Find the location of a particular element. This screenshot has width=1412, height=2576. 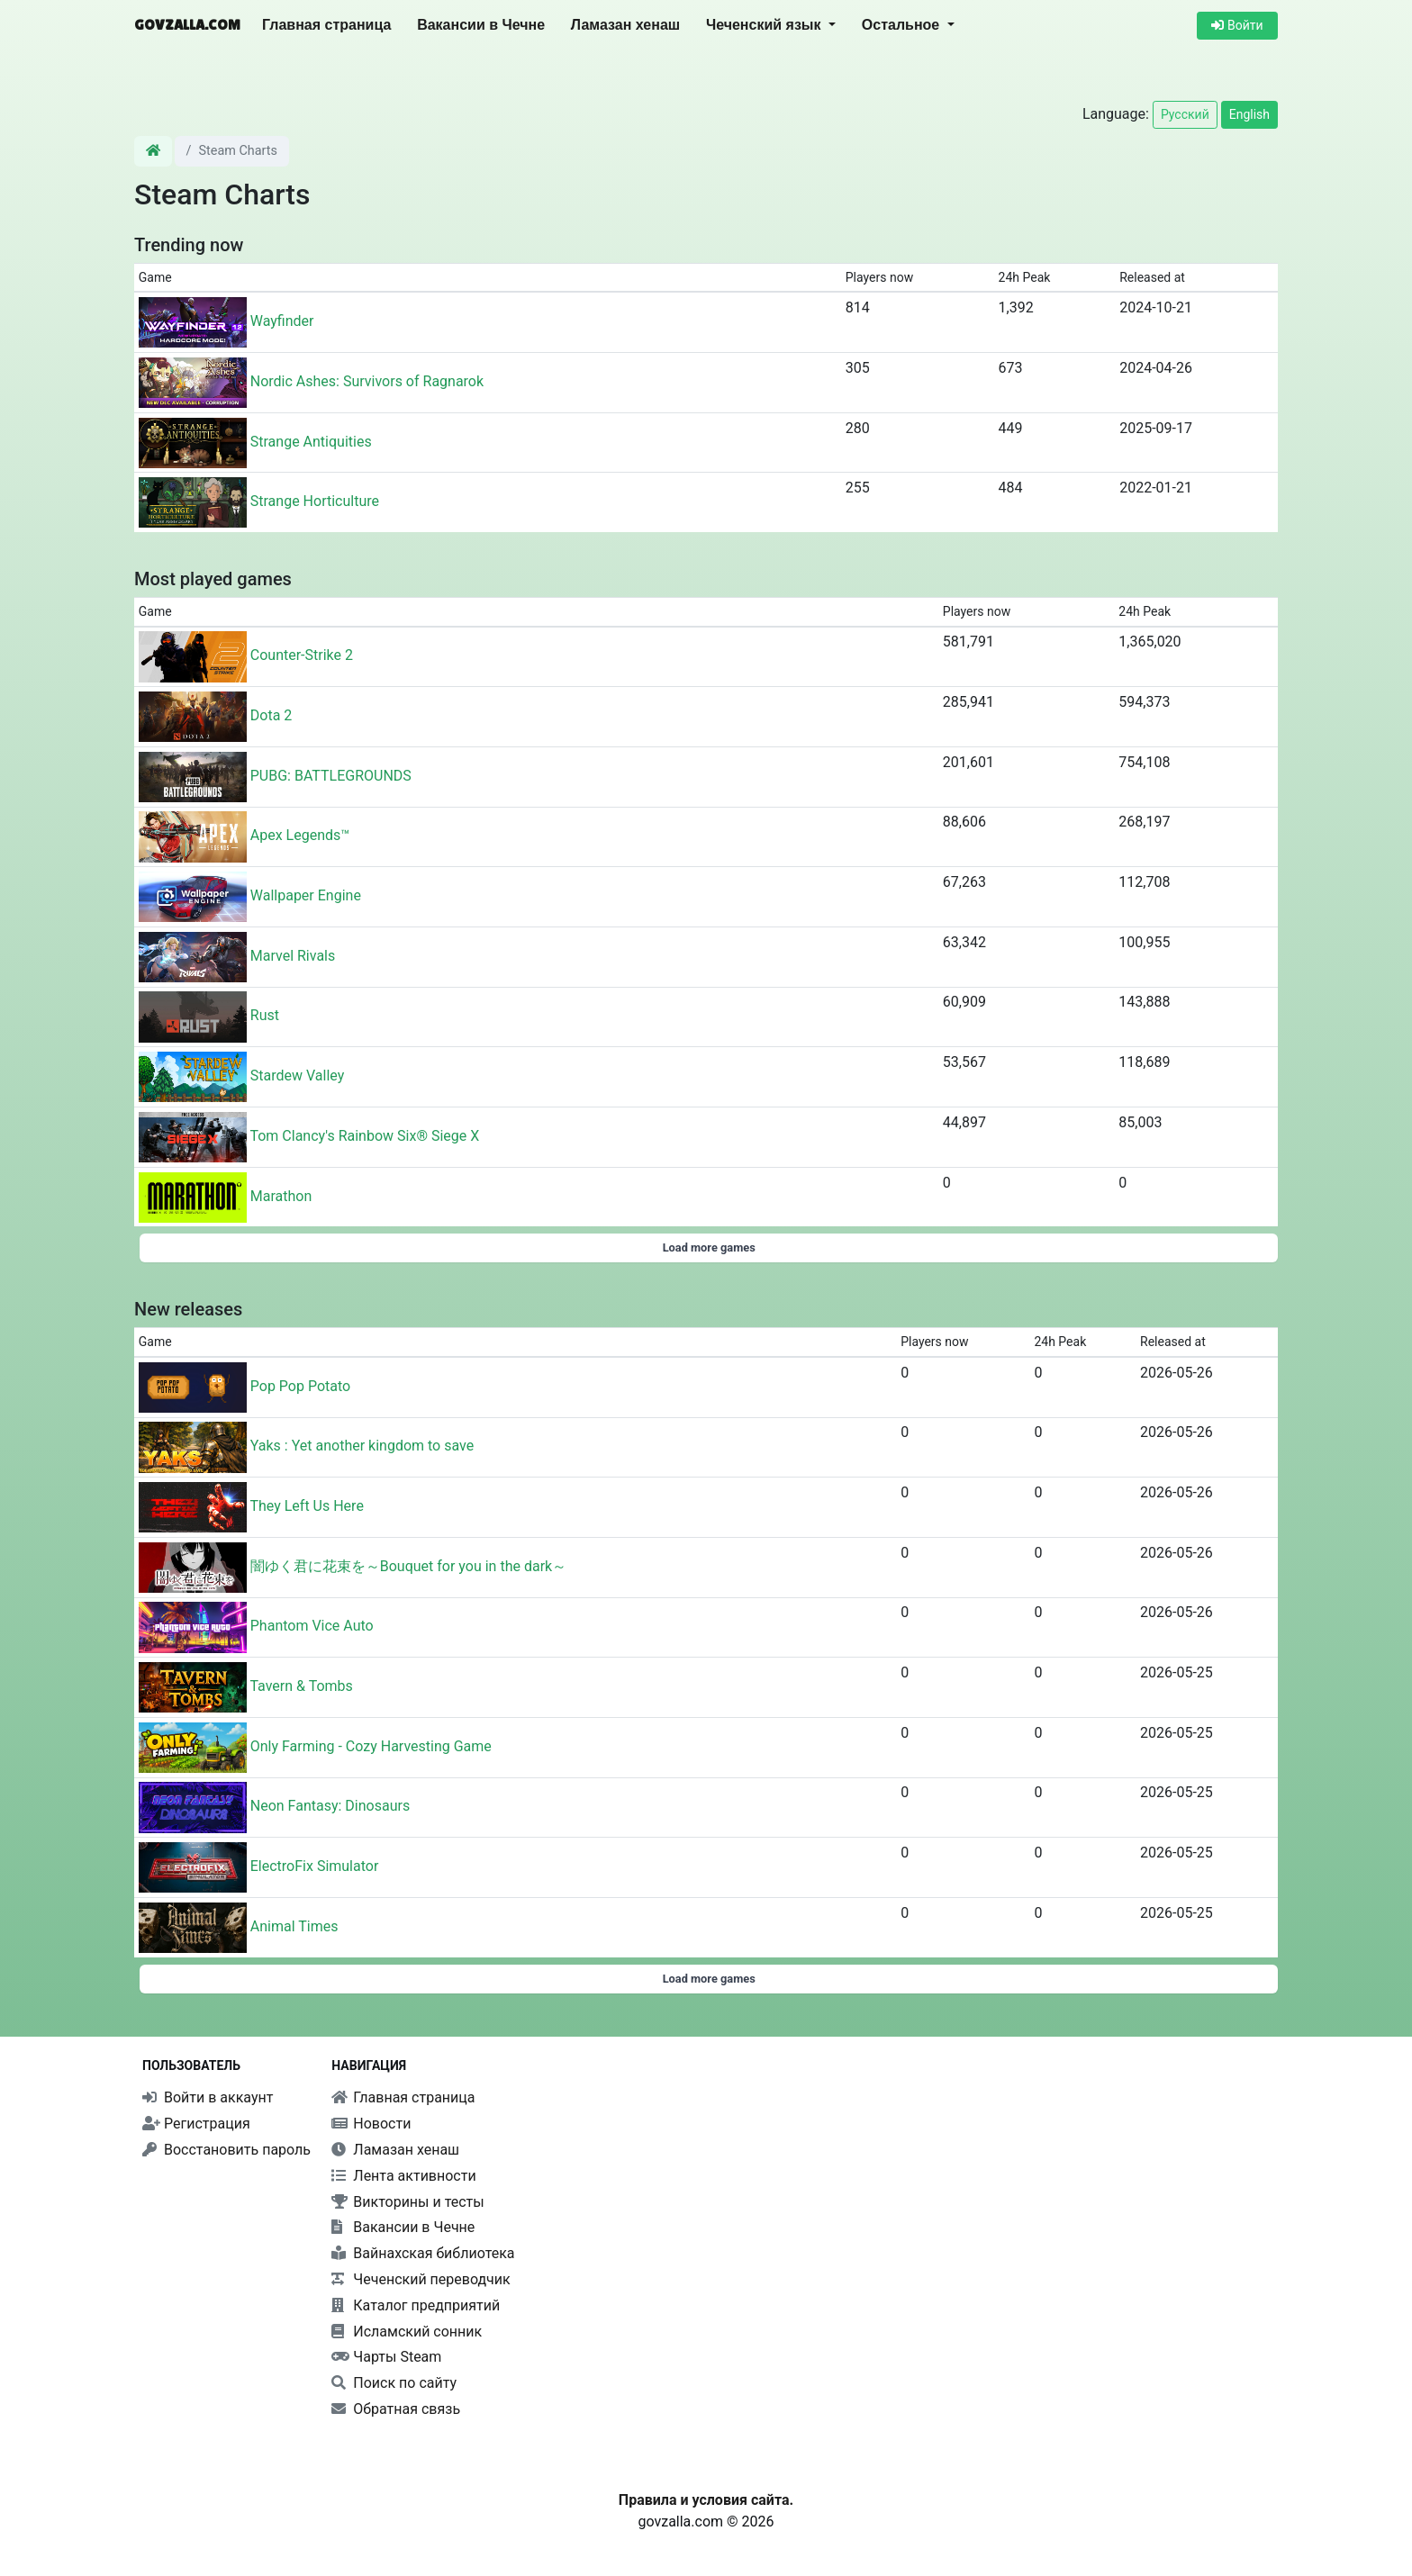

Поиск по сайту is located at coordinates (394, 2382).